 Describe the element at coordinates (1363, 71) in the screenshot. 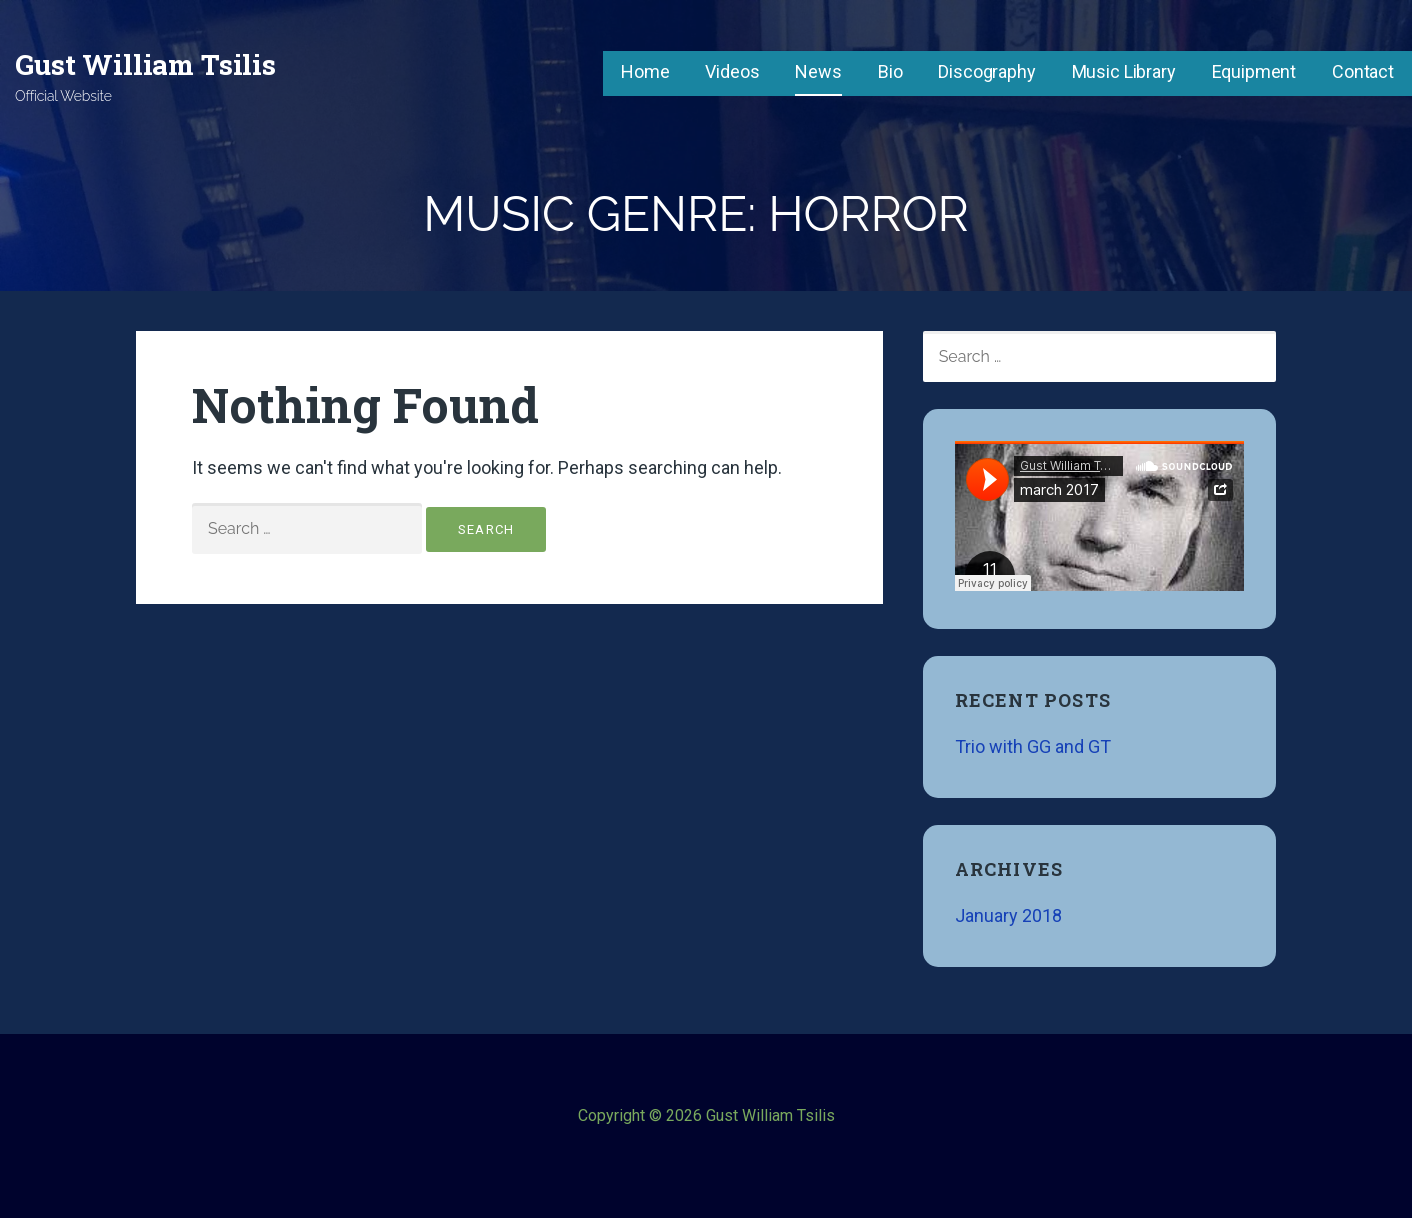

I see `Contact` at that location.